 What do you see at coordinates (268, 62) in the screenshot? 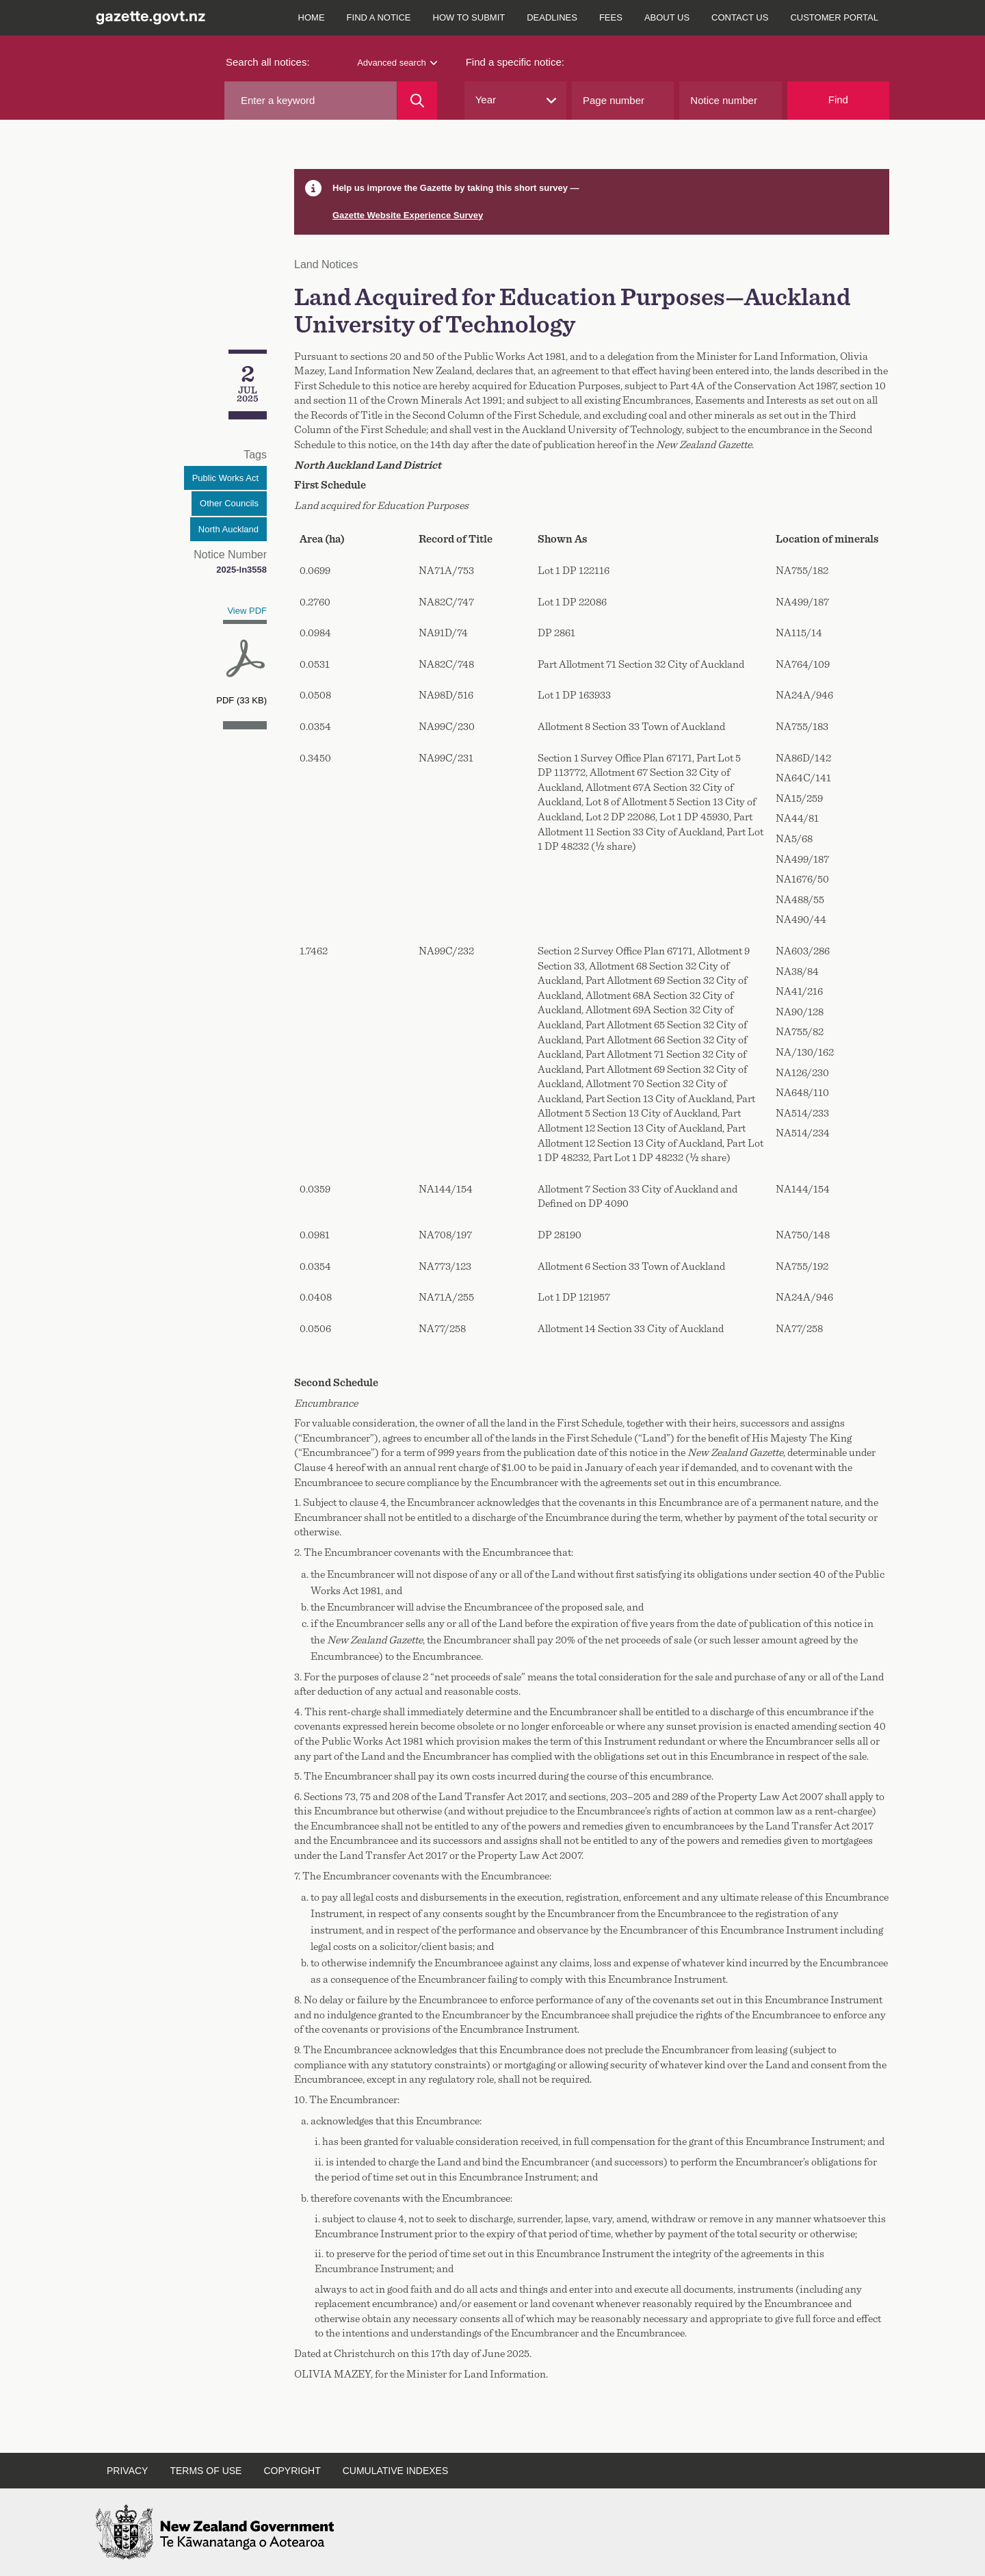
I see `Search all notices:` at bounding box center [268, 62].